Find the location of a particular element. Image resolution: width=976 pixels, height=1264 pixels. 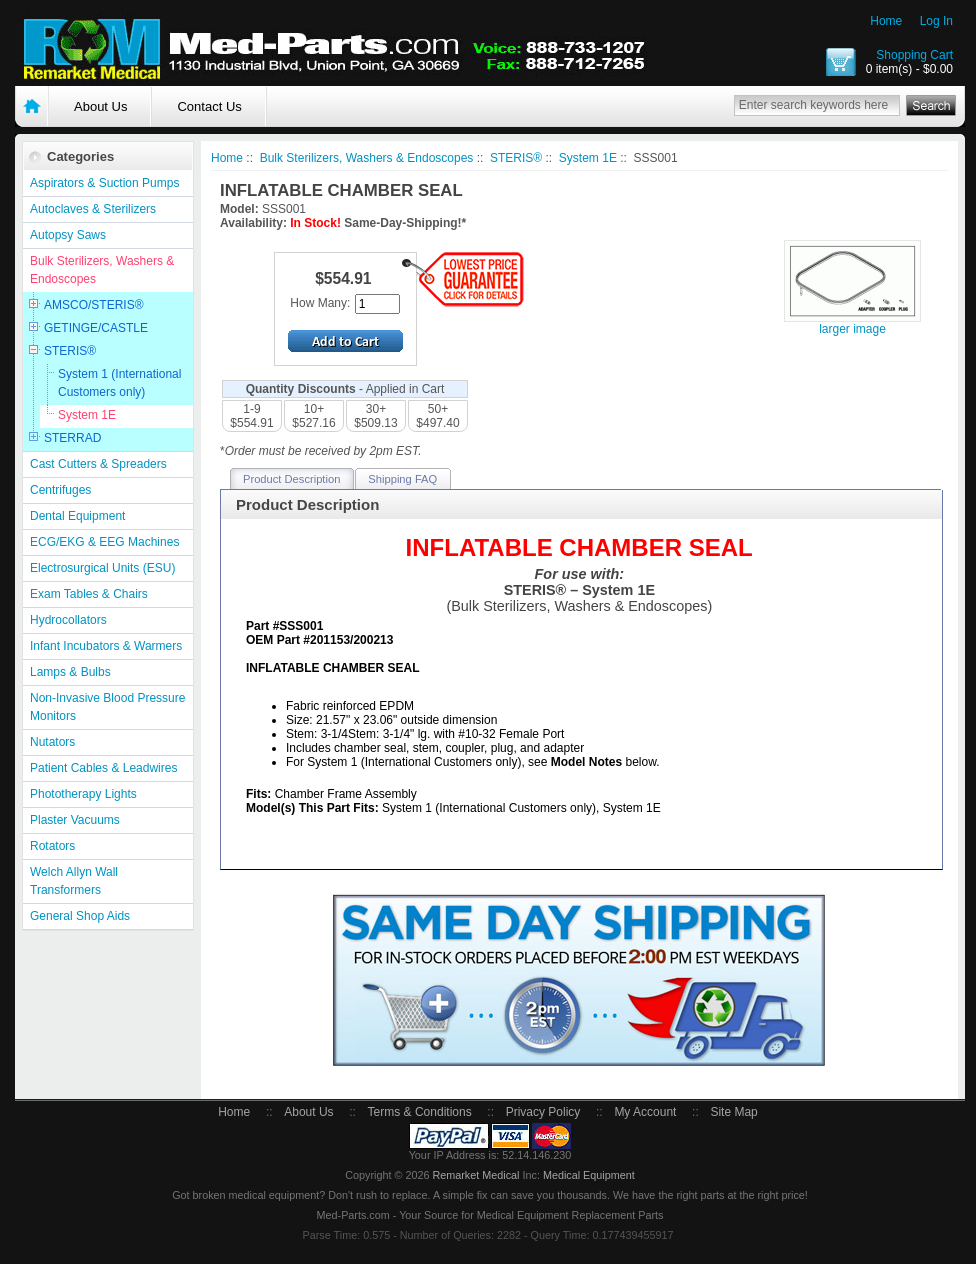

Non-Invasive Blood Pressure Monitors is located at coordinates (107, 707).